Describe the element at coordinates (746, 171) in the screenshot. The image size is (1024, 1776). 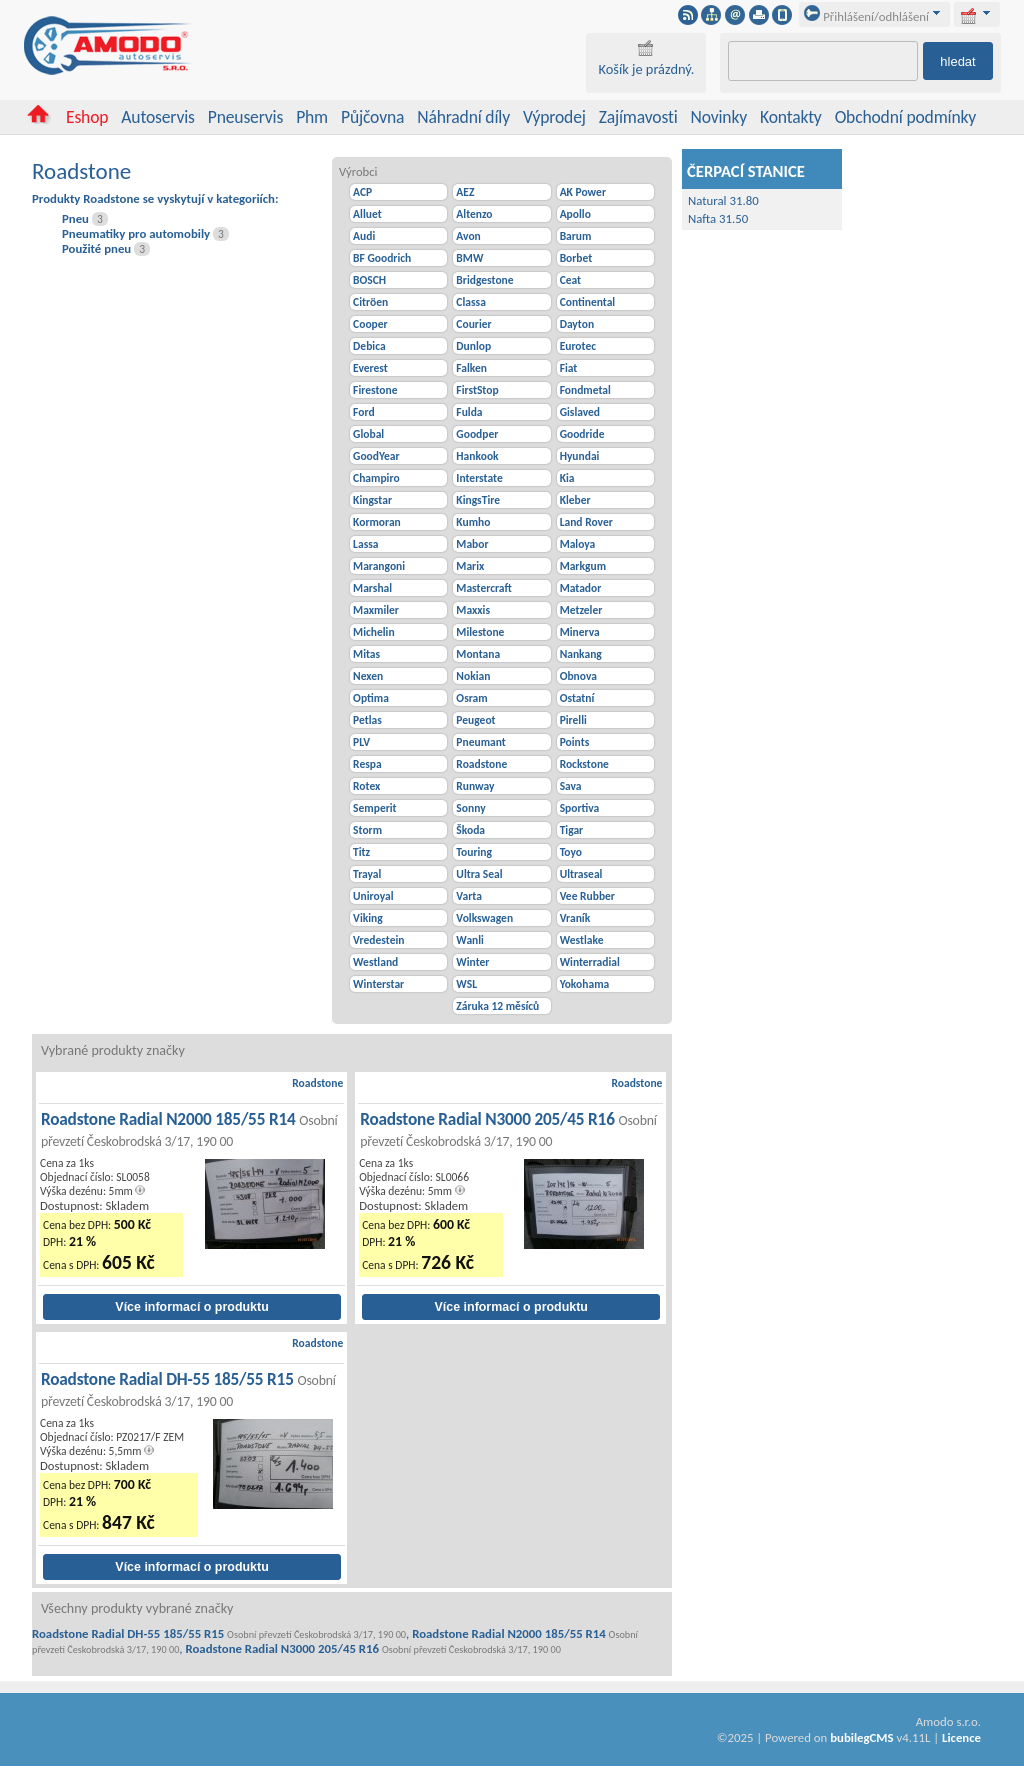
I see `ČERPACÍ STANICE` at that location.